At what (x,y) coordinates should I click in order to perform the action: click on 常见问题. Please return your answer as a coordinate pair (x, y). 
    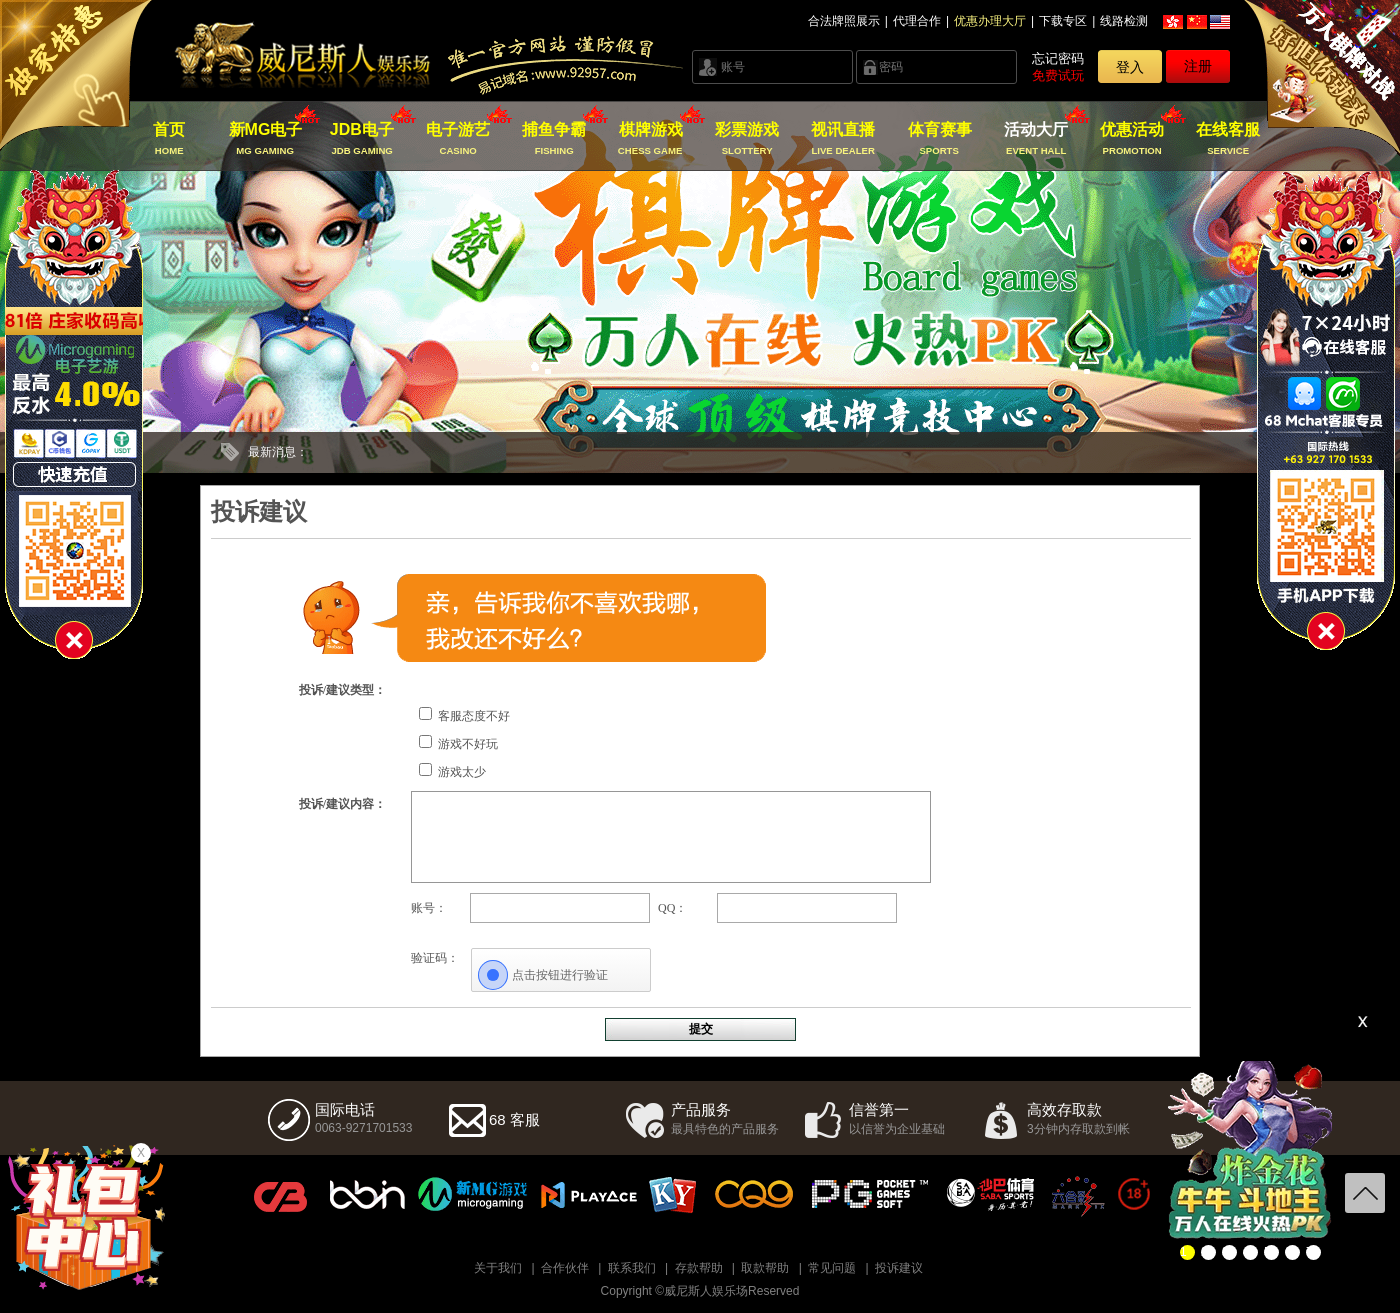
    Looking at the image, I should click on (832, 1268).